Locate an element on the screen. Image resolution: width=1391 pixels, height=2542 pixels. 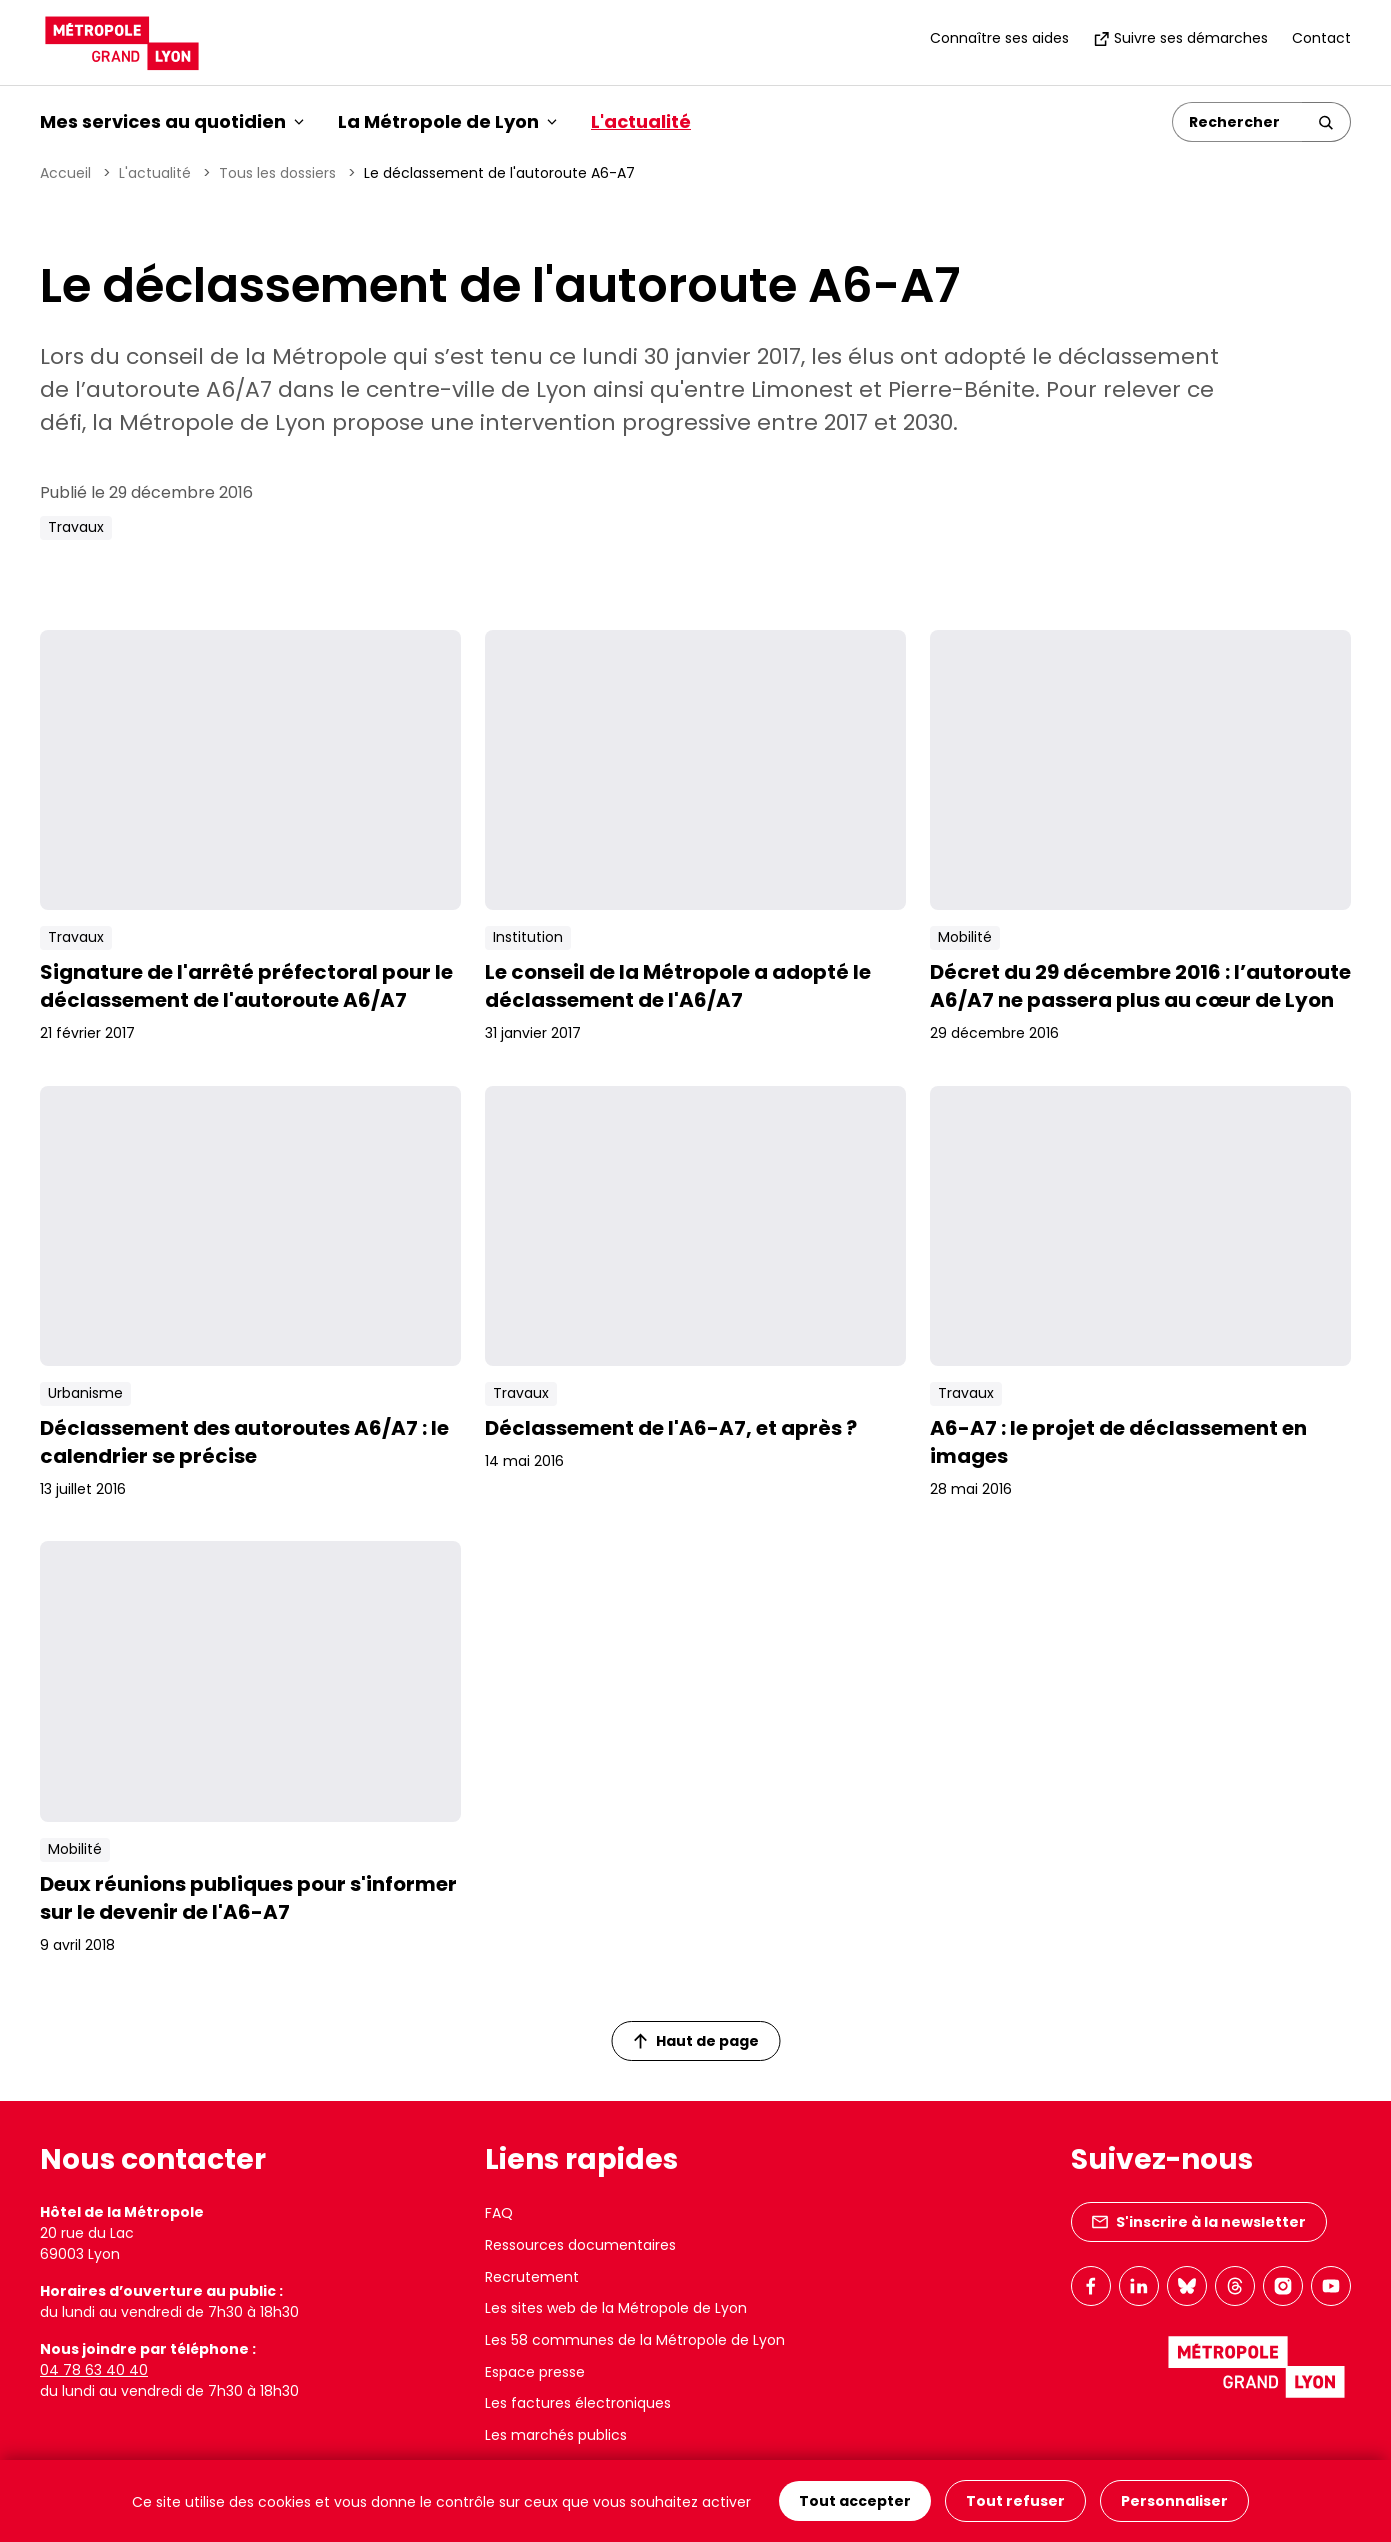
Les 58 communes de la Métropole de Lyon is located at coordinates (635, 2340).